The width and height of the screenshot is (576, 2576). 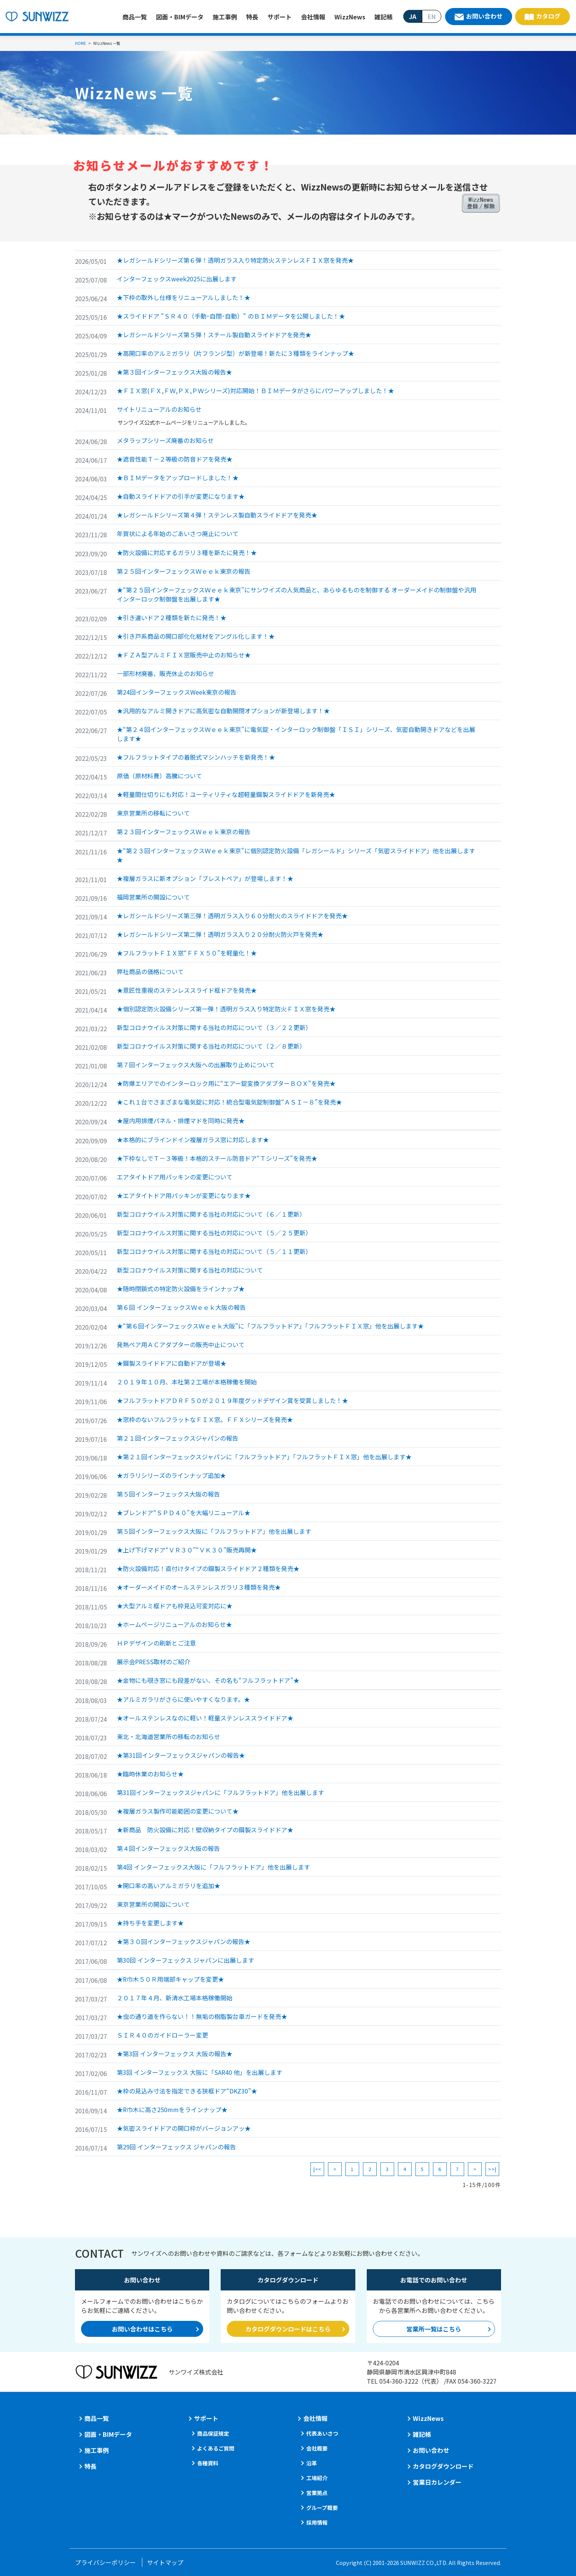 What do you see at coordinates (196, 636) in the screenshot?
I see `★引き戸系商品の開口部化化粧材をアングル化します！★` at bounding box center [196, 636].